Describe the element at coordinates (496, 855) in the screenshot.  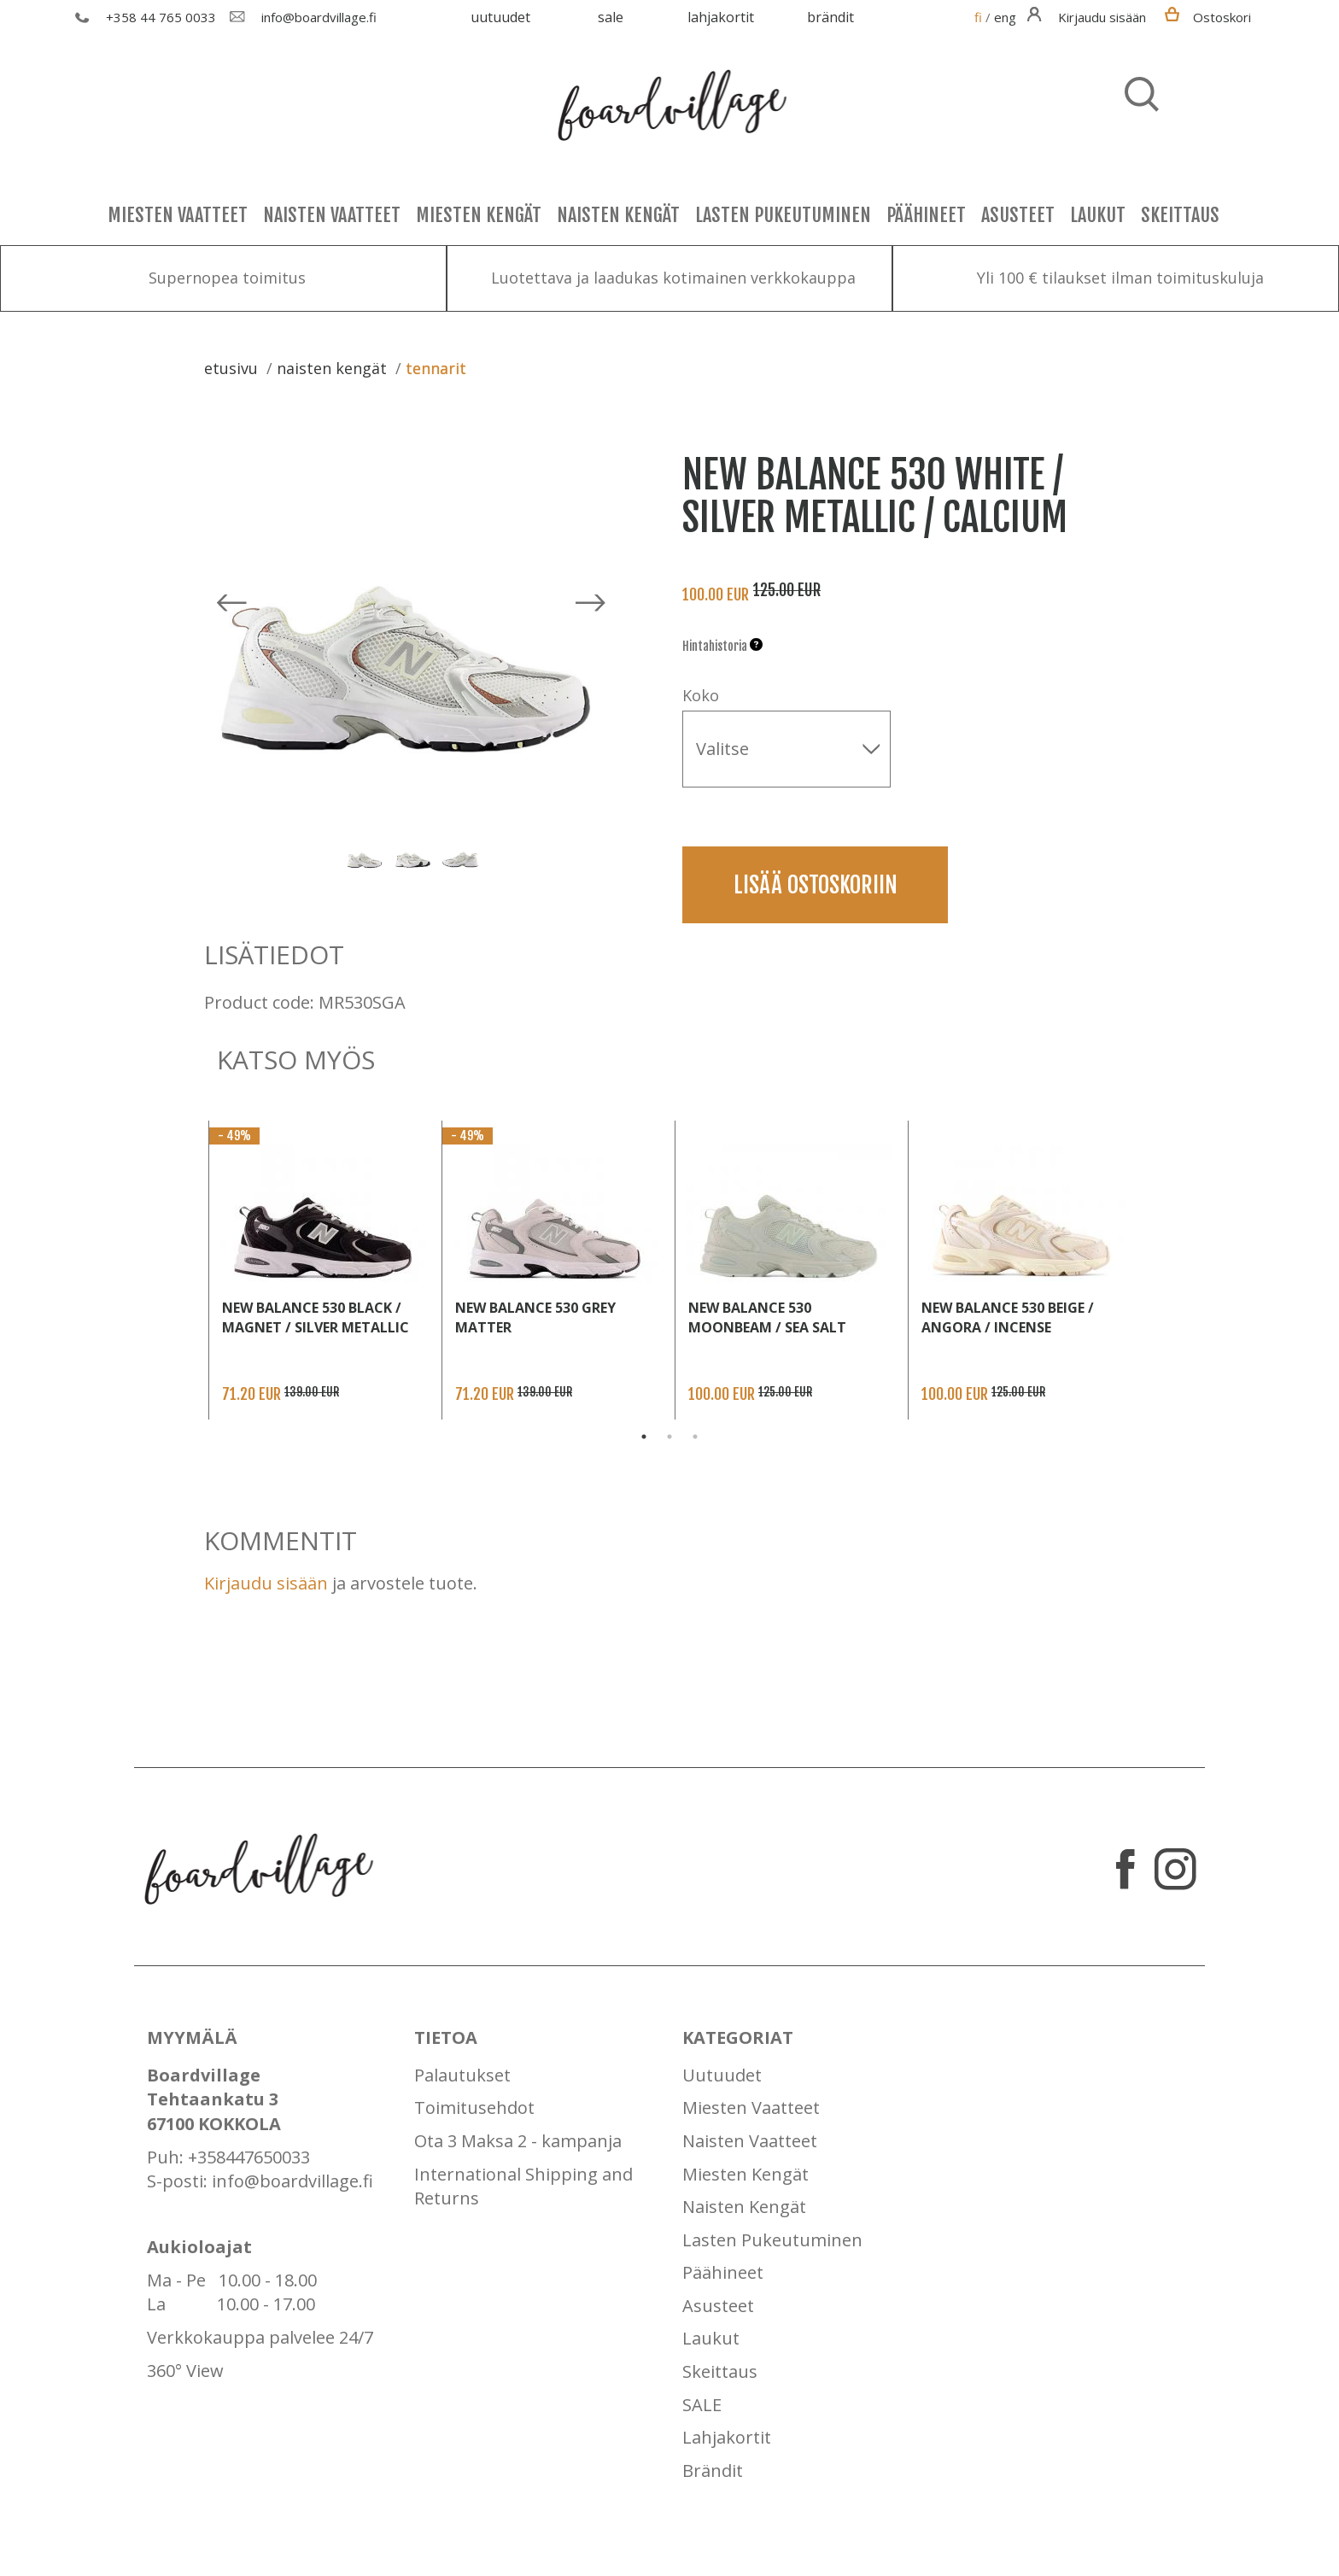
I see `Next [button]` at that location.